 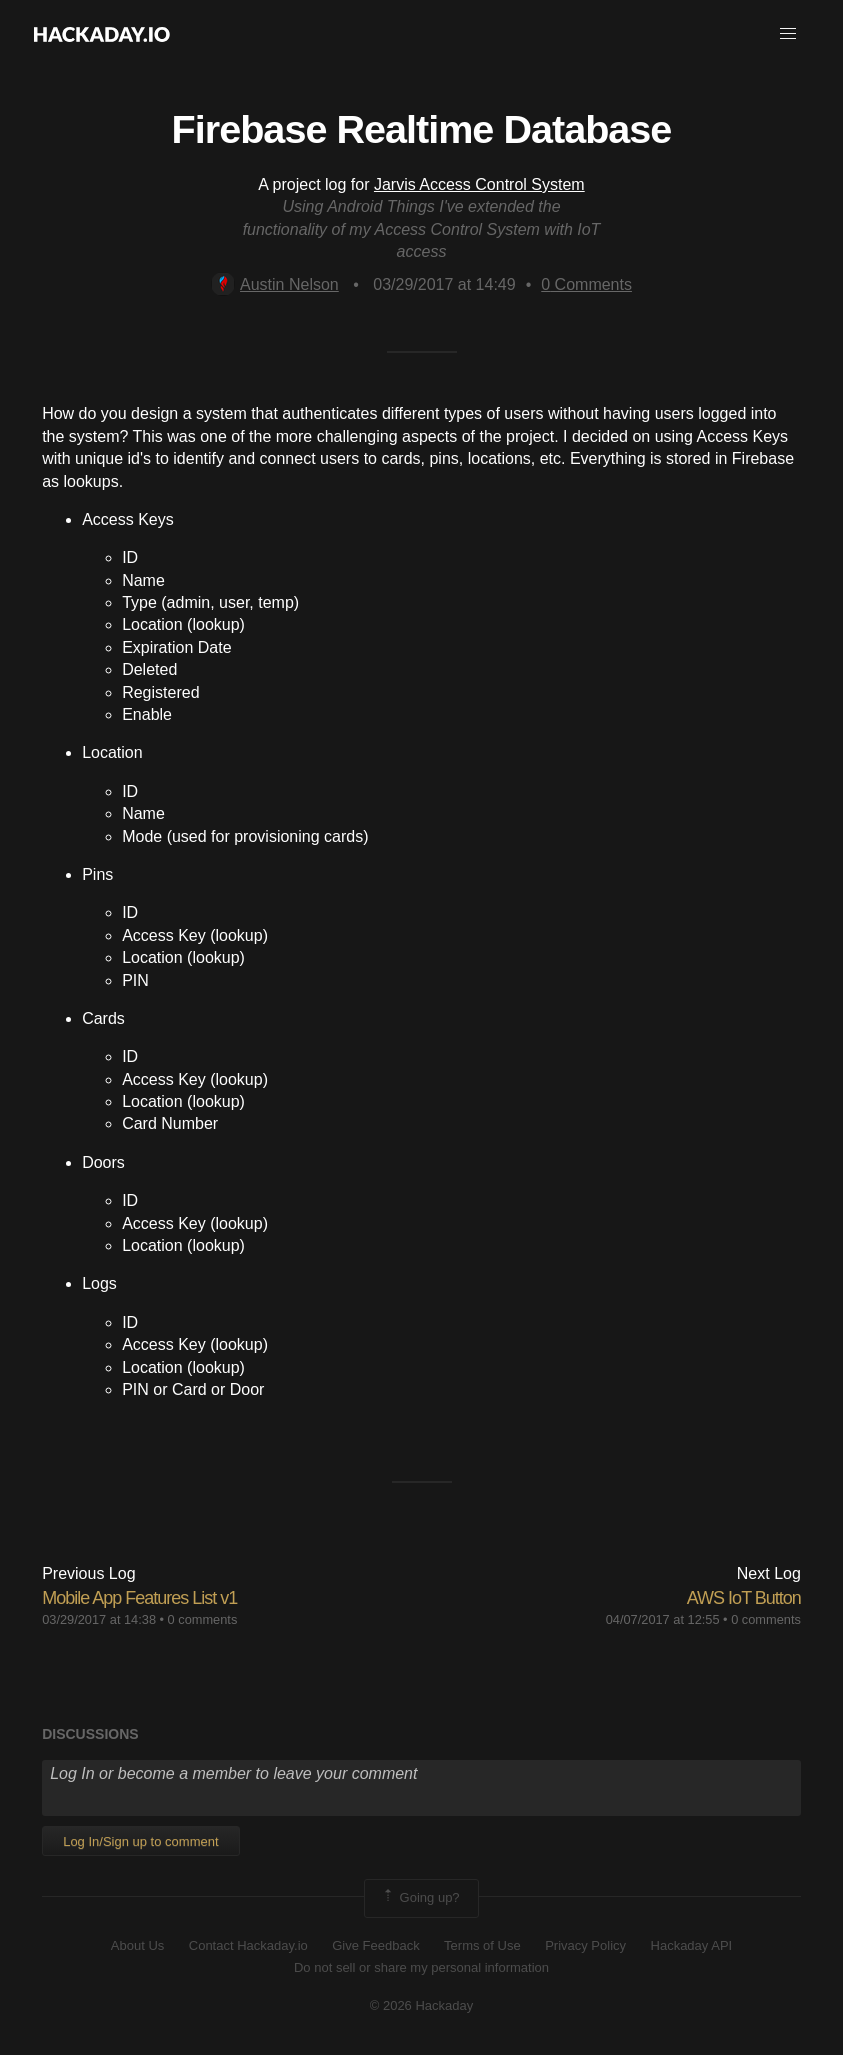 I want to click on Going up?, so click(x=420, y=1898).